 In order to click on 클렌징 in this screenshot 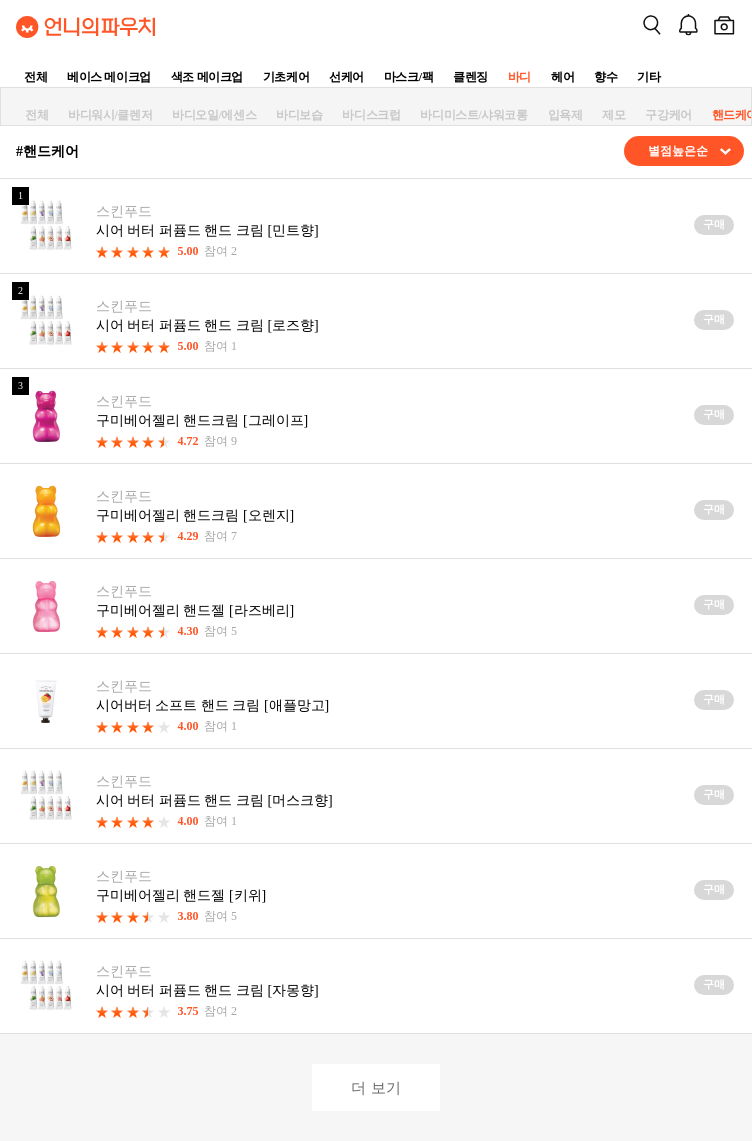, I will do `click(470, 77)`.